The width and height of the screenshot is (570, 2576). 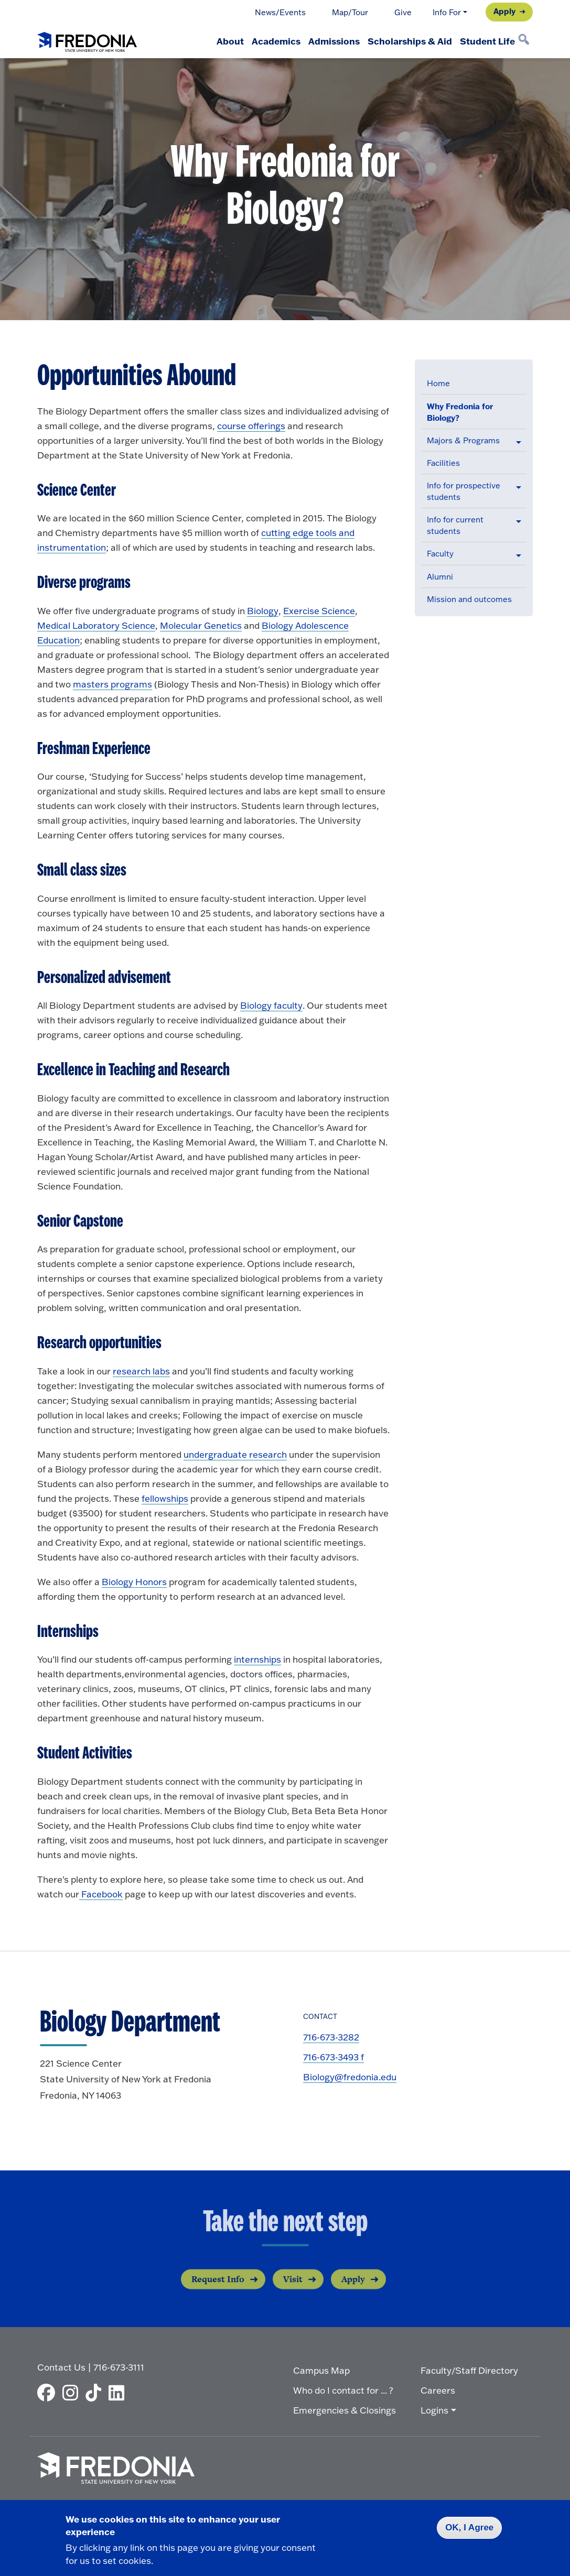 What do you see at coordinates (319, 610) in the screenshot?
I see `Exercise Science` at bounding box center [319, 610].